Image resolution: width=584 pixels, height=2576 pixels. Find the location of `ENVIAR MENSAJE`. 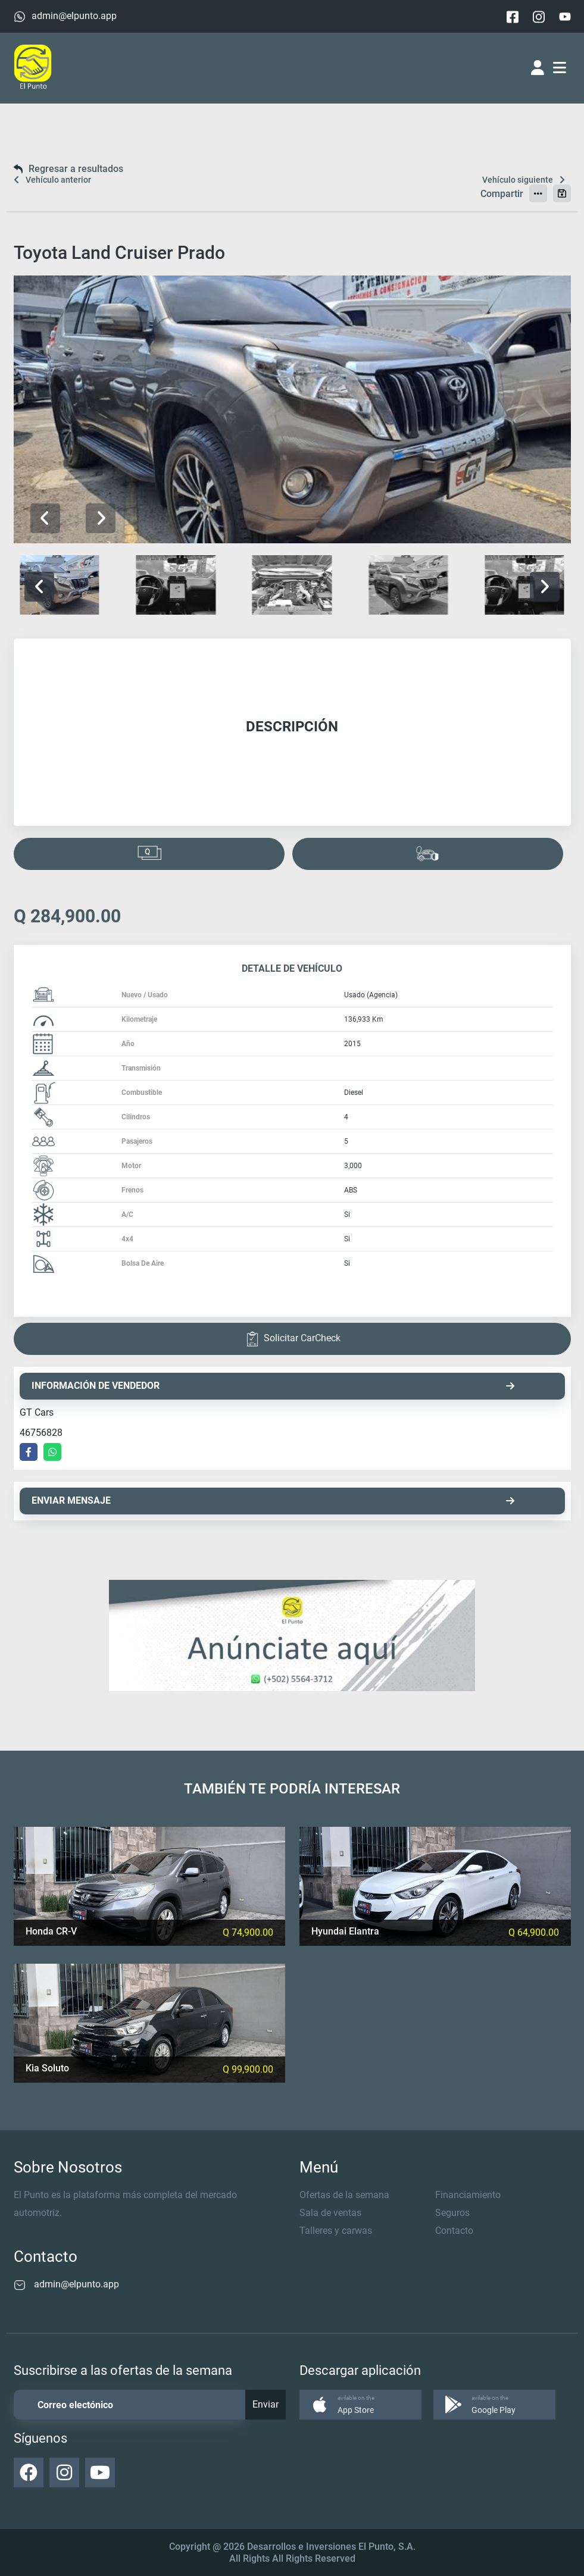

ENVIAR MENSAJE is located at coordinates (273, 1500).